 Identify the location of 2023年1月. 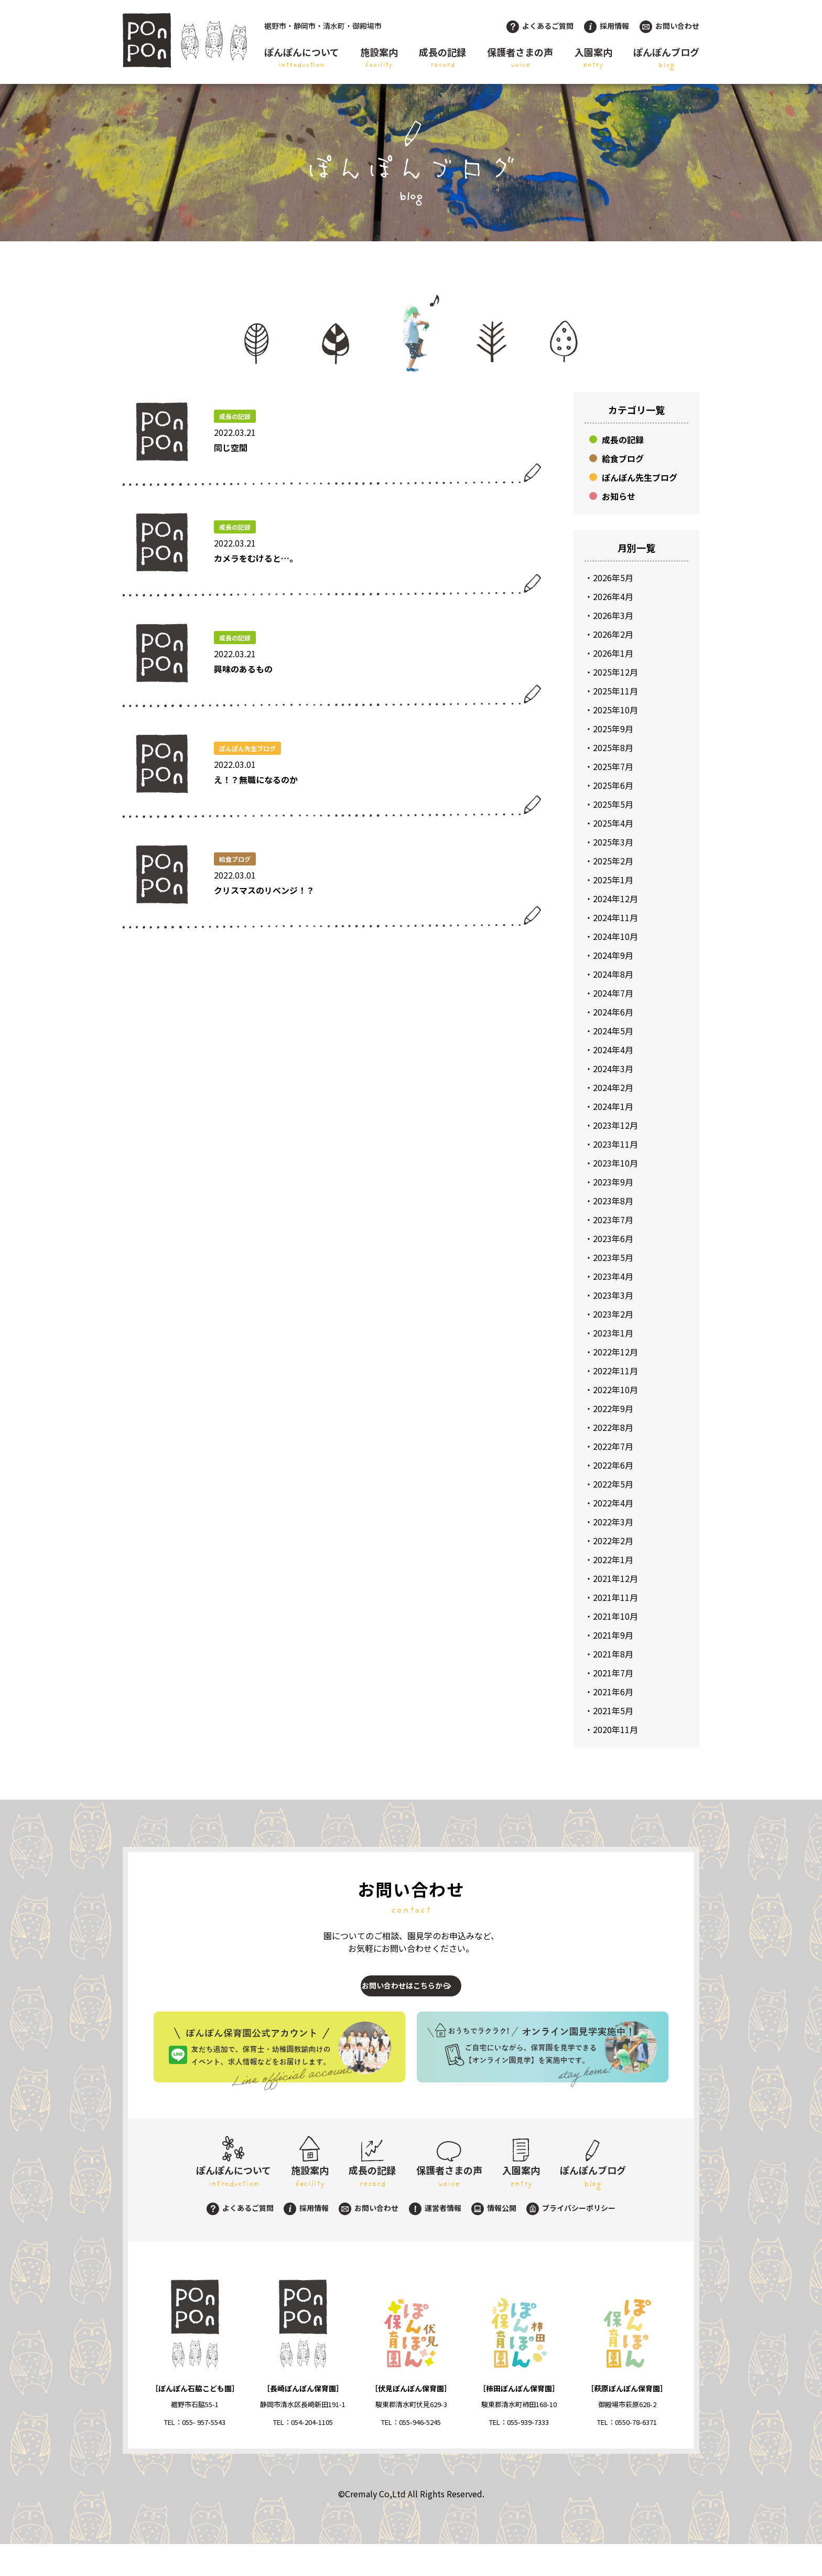
(613, 1333).